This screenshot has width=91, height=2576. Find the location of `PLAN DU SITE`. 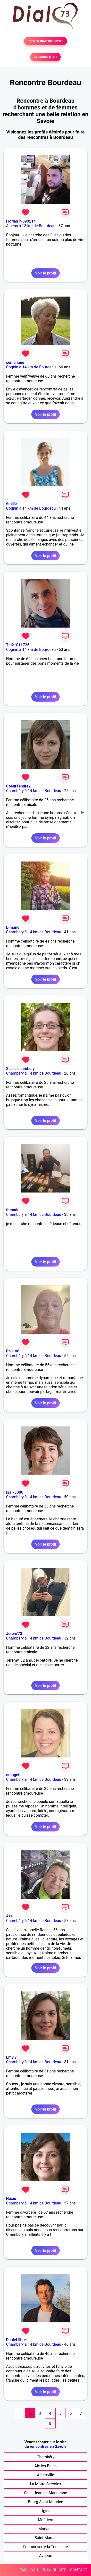

PLAN DU SITE is located at coordinates (54, 2570).